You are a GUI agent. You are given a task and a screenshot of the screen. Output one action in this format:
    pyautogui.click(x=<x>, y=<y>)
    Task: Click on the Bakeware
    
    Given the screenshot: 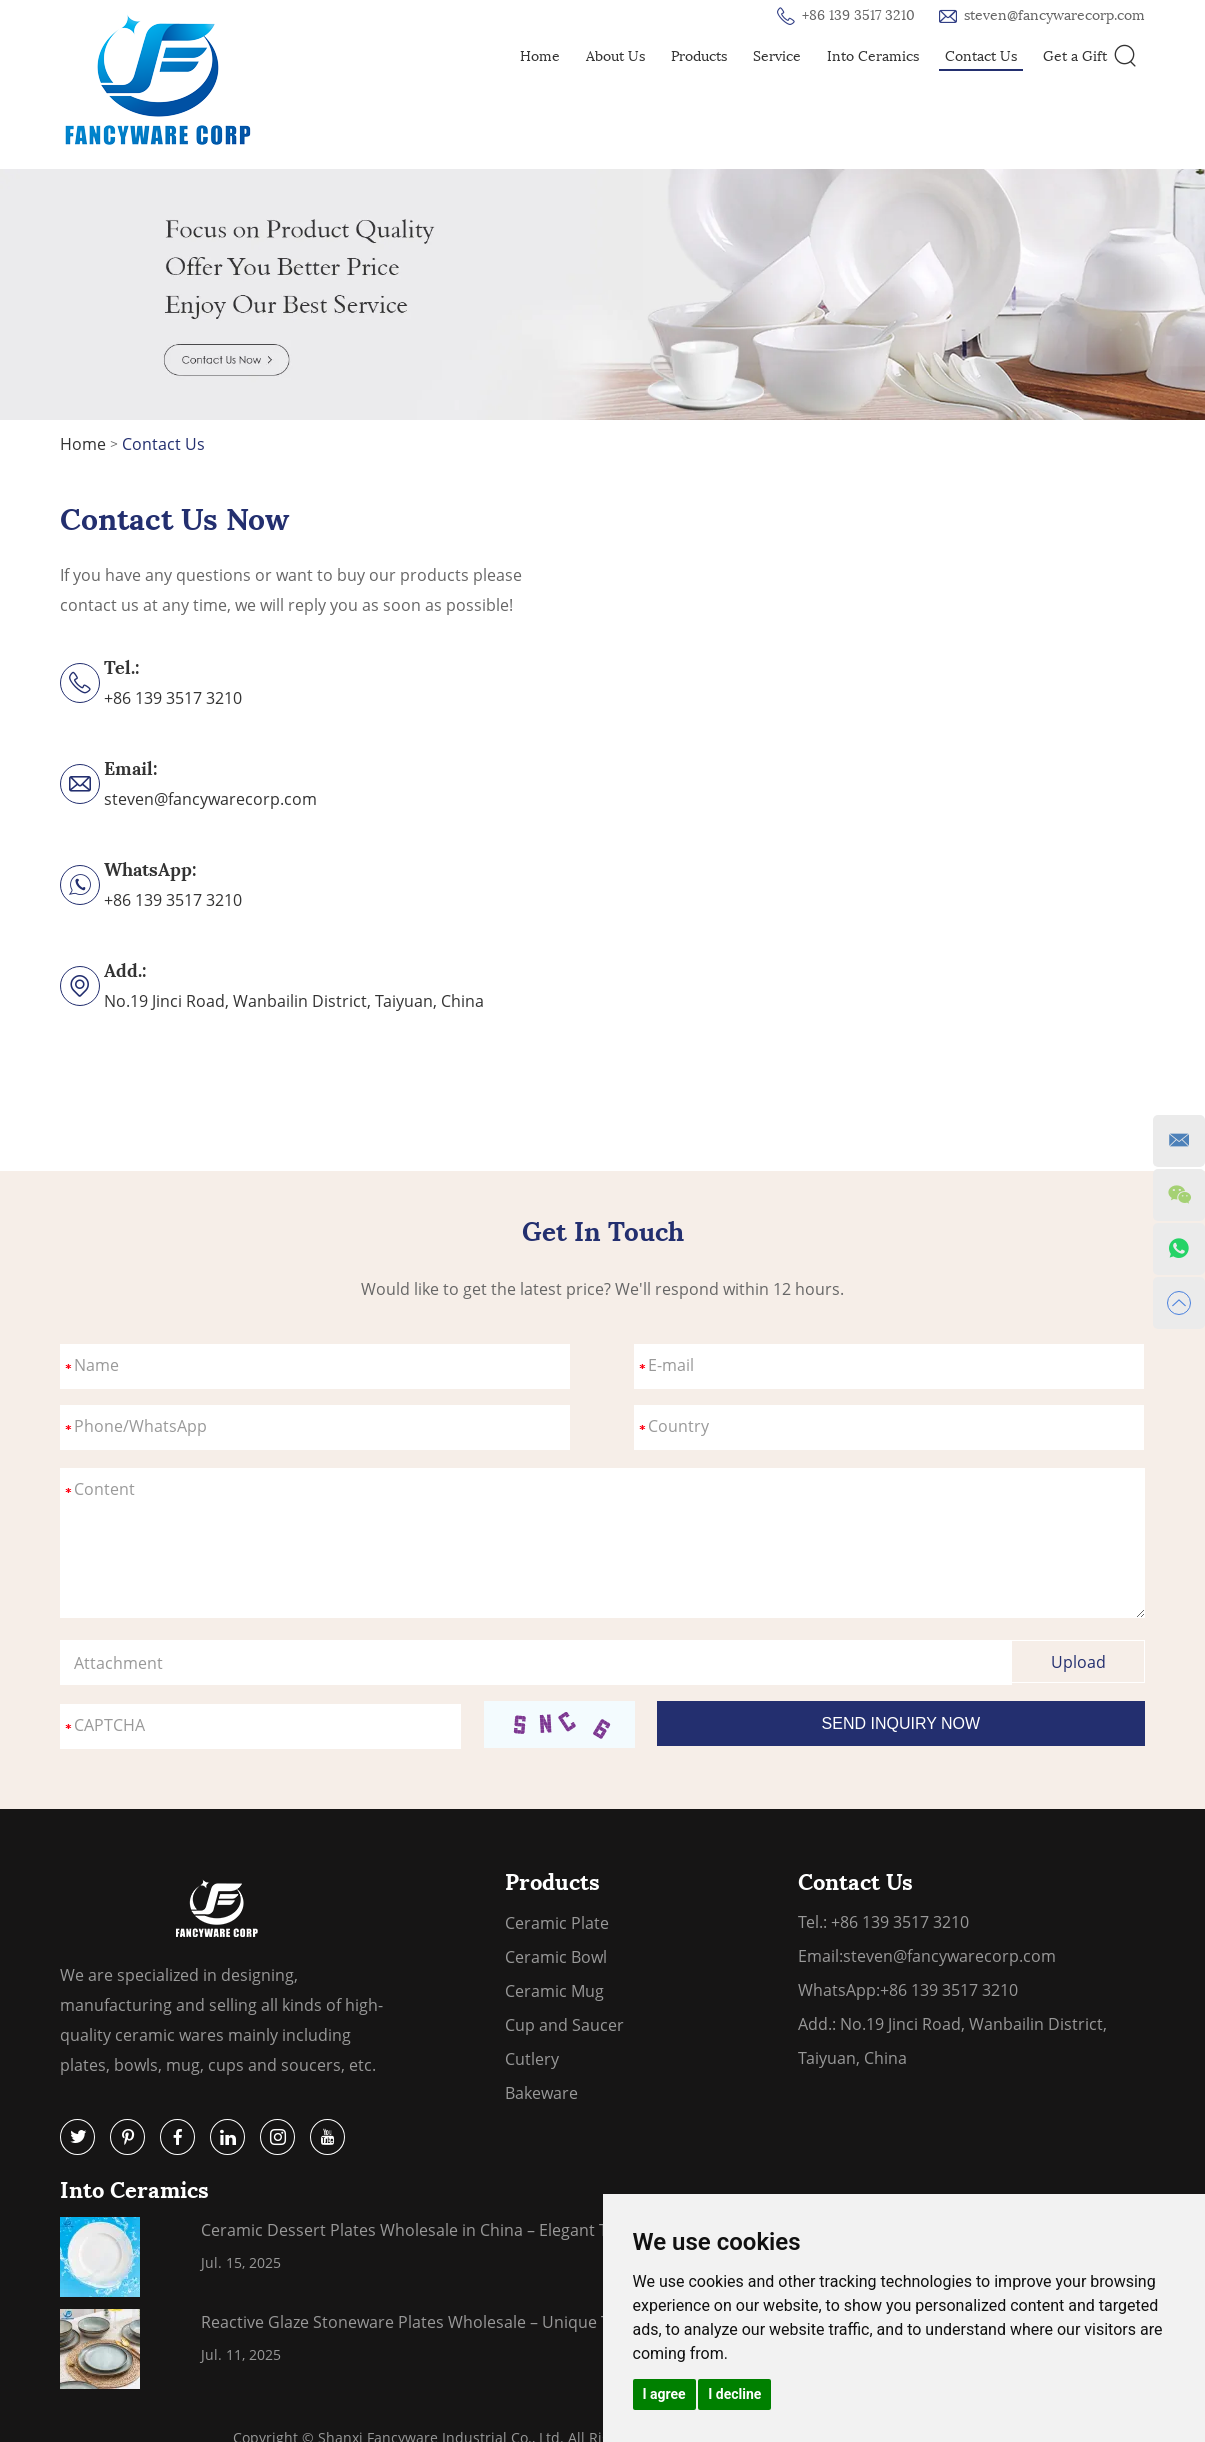 What is the action you would take?
    pyautogui.click(x=541, y=2093)
    